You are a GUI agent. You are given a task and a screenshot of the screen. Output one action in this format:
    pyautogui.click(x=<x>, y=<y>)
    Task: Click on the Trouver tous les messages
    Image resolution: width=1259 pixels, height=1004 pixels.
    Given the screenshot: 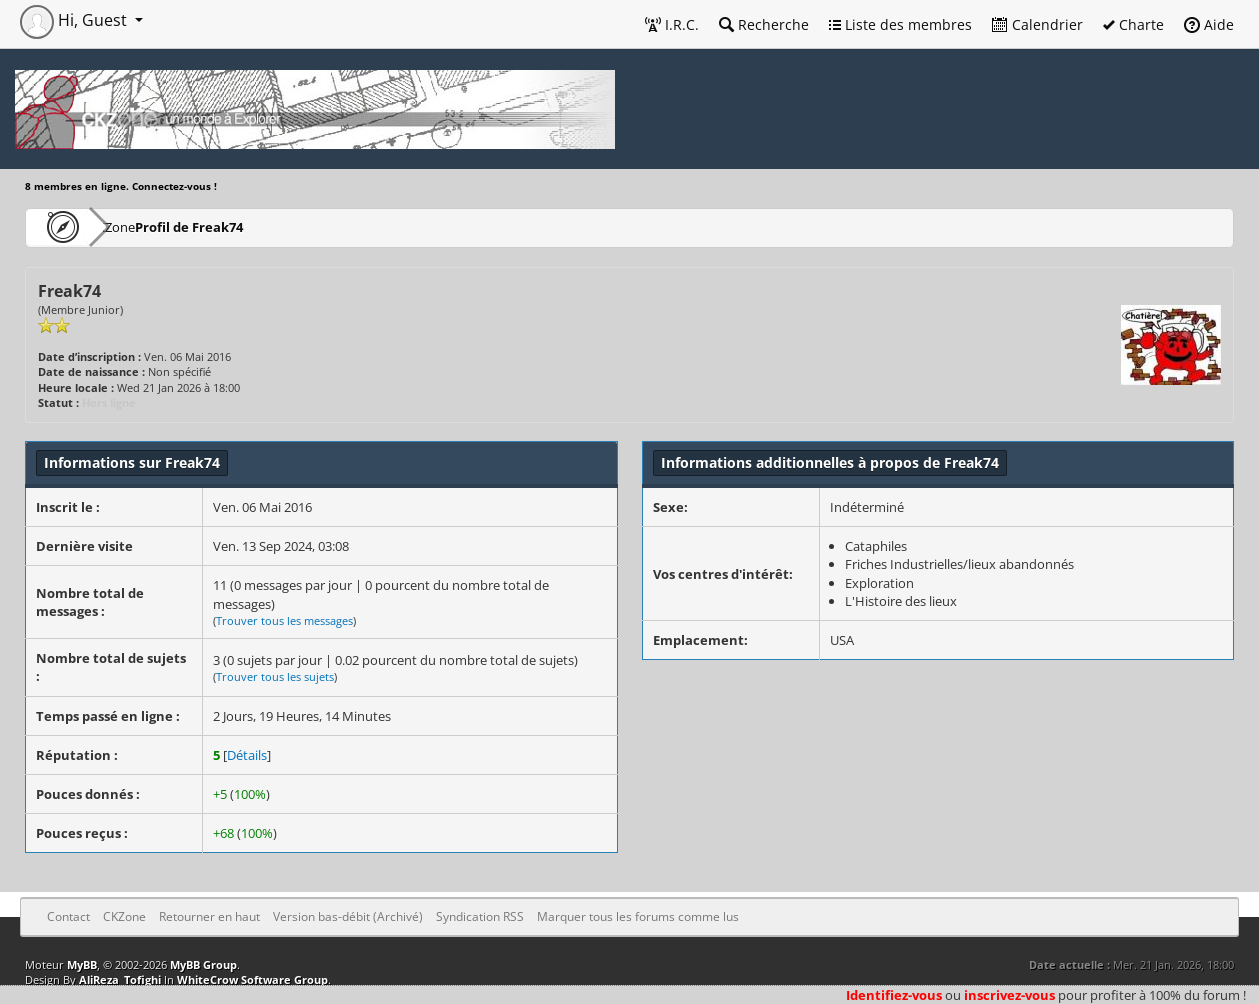 What is the action you would take?
    pyautogui.click(x=284, y=620)
    